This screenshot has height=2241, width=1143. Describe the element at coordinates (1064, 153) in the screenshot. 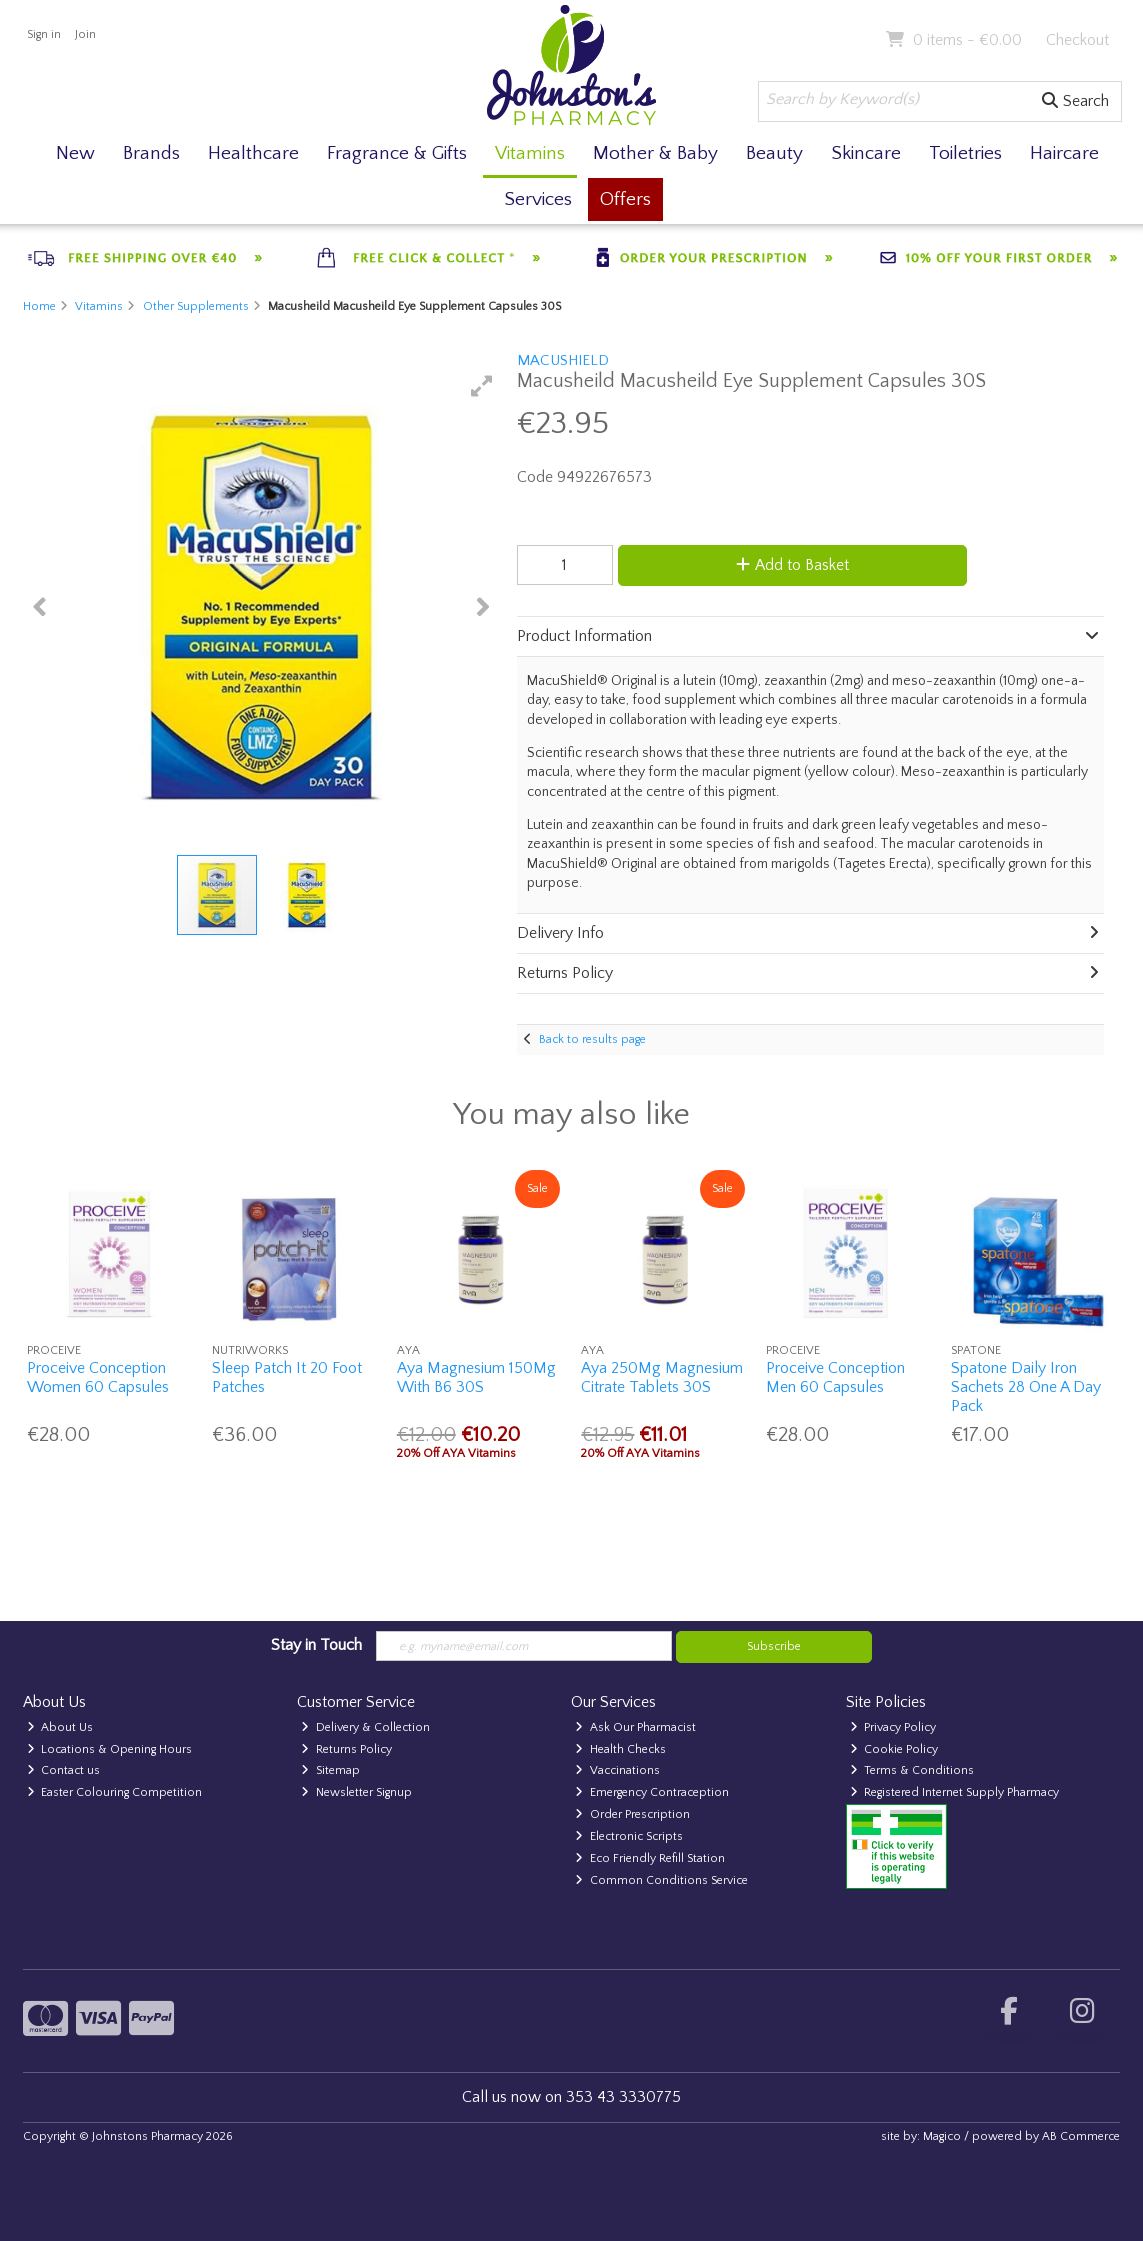

I see `Haircare` at that location.